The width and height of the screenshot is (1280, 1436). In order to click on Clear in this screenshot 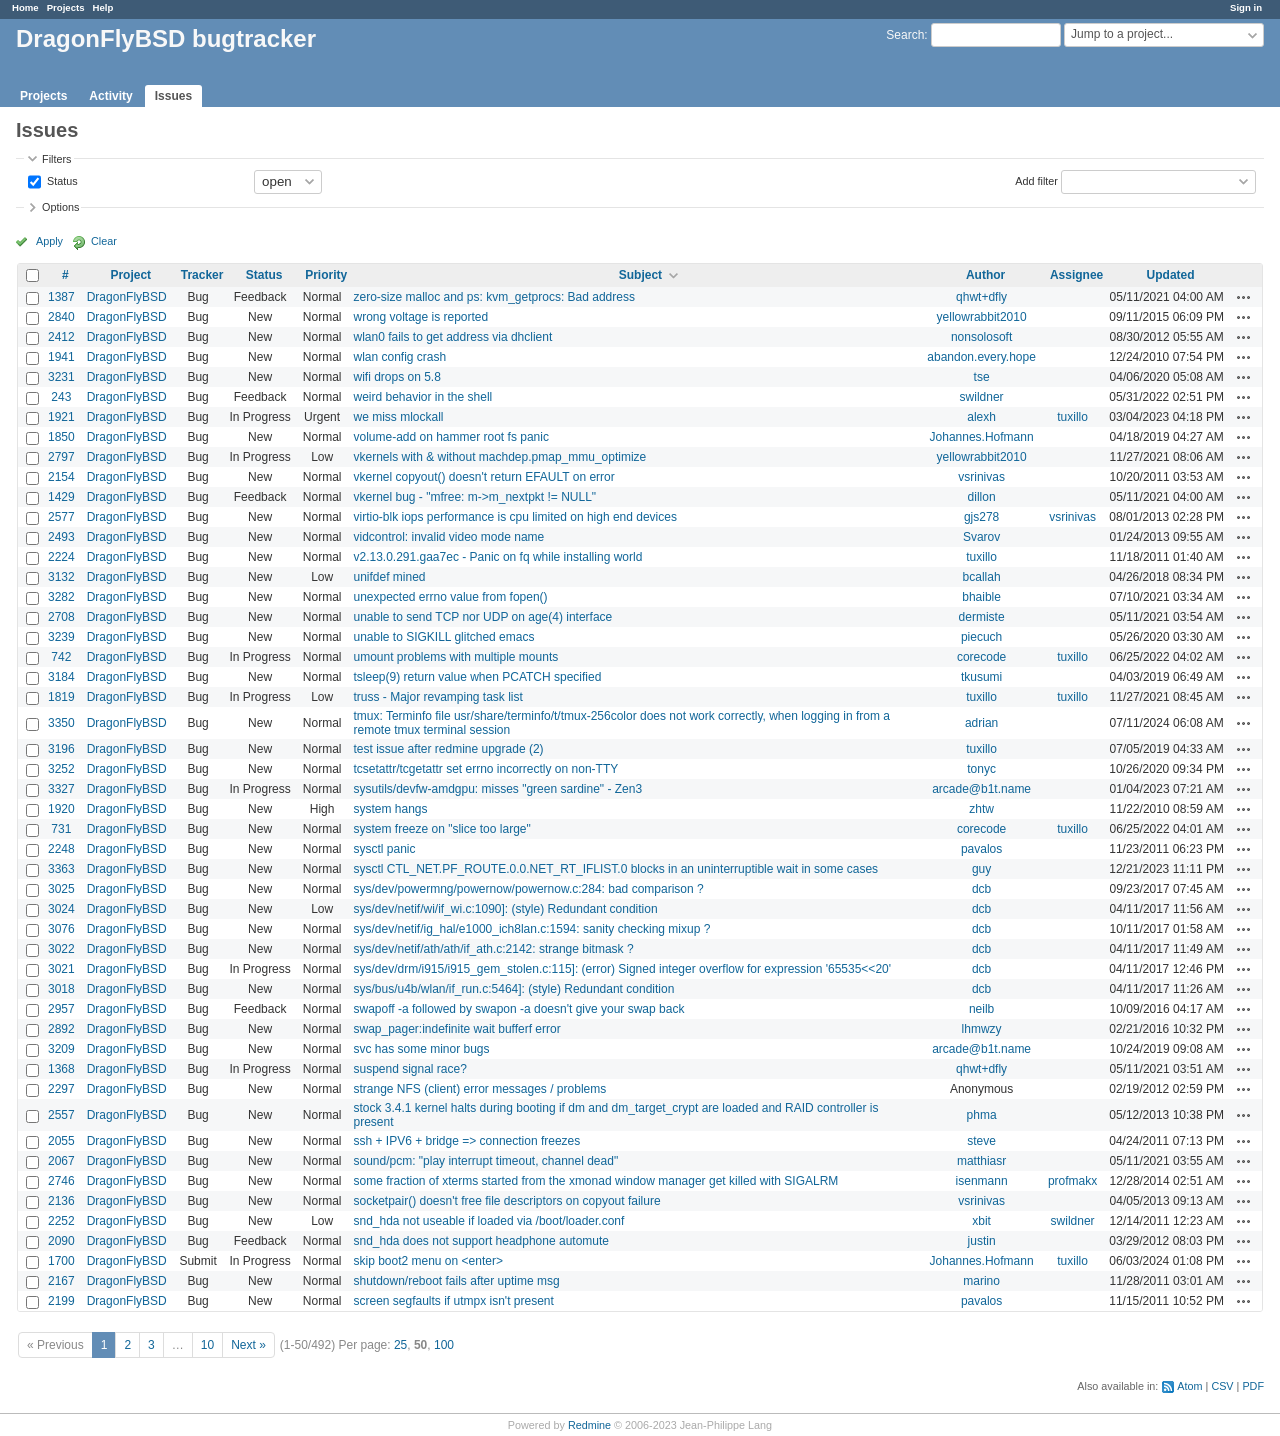, I will do `click(104, 241)`.